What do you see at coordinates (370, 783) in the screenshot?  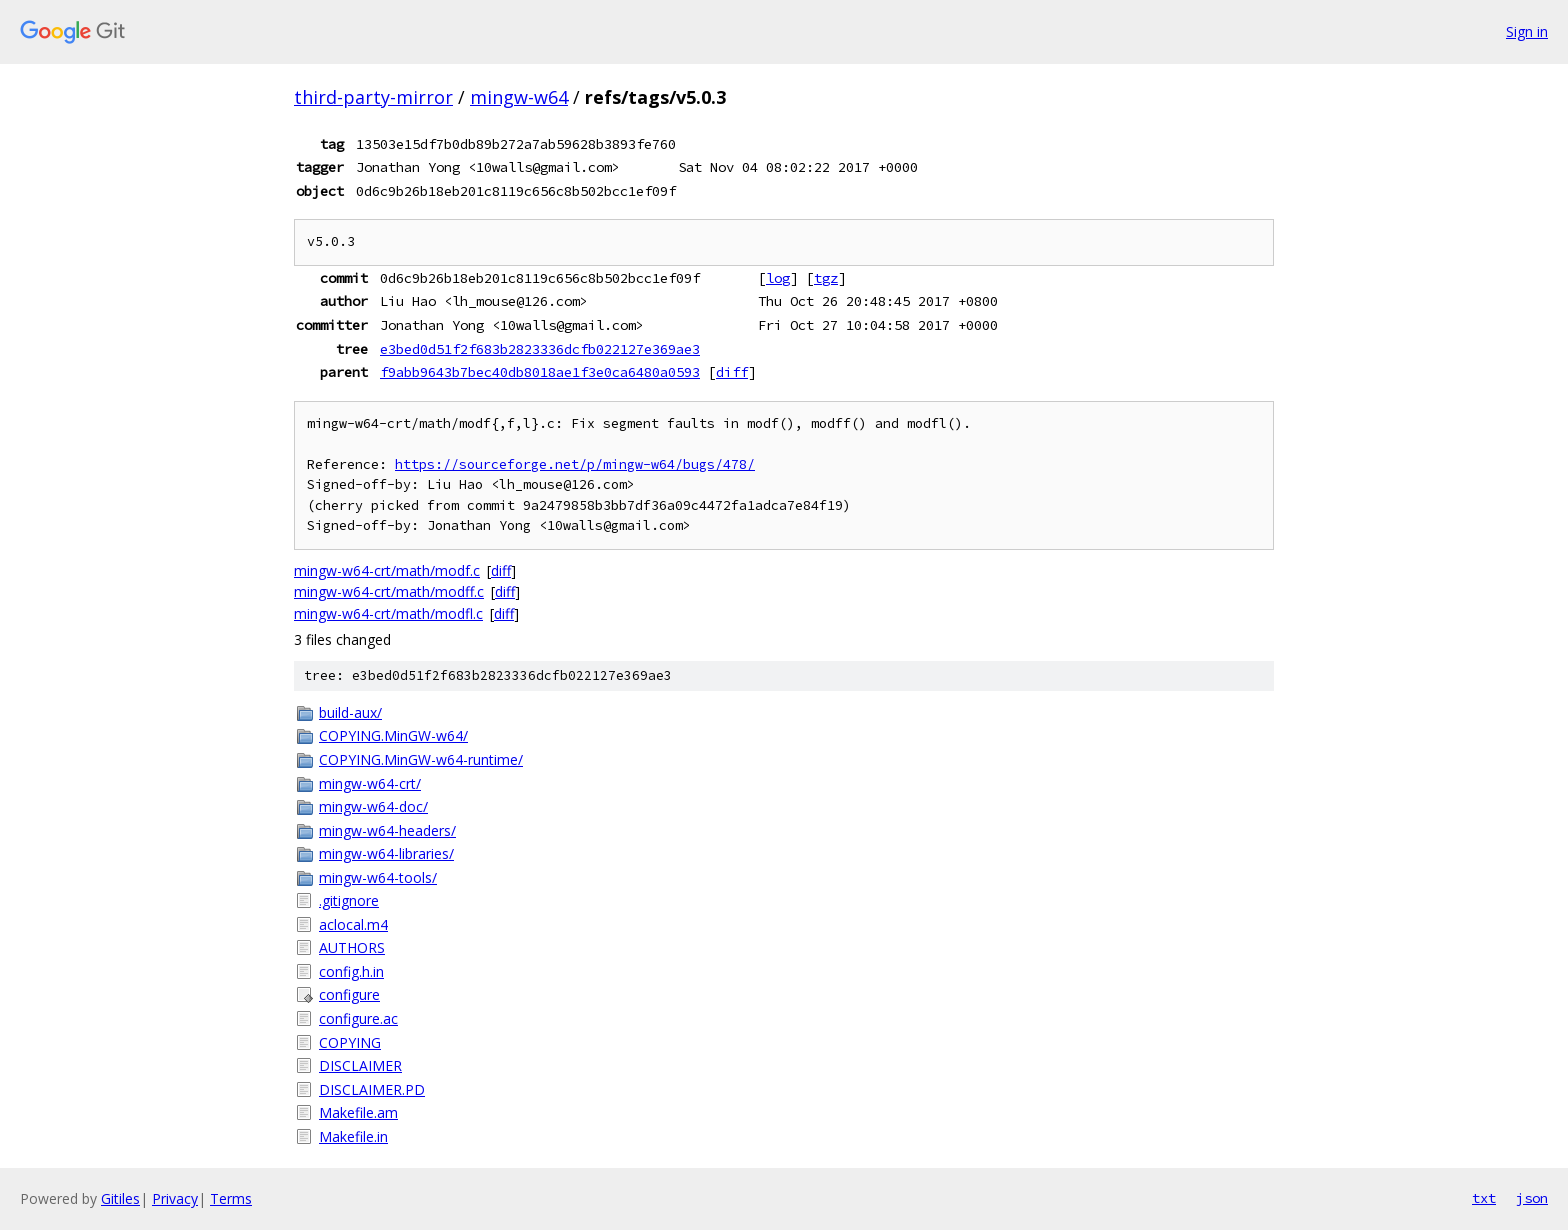 I see `mingw-w64-crt/` at bounding box center [370, 783].